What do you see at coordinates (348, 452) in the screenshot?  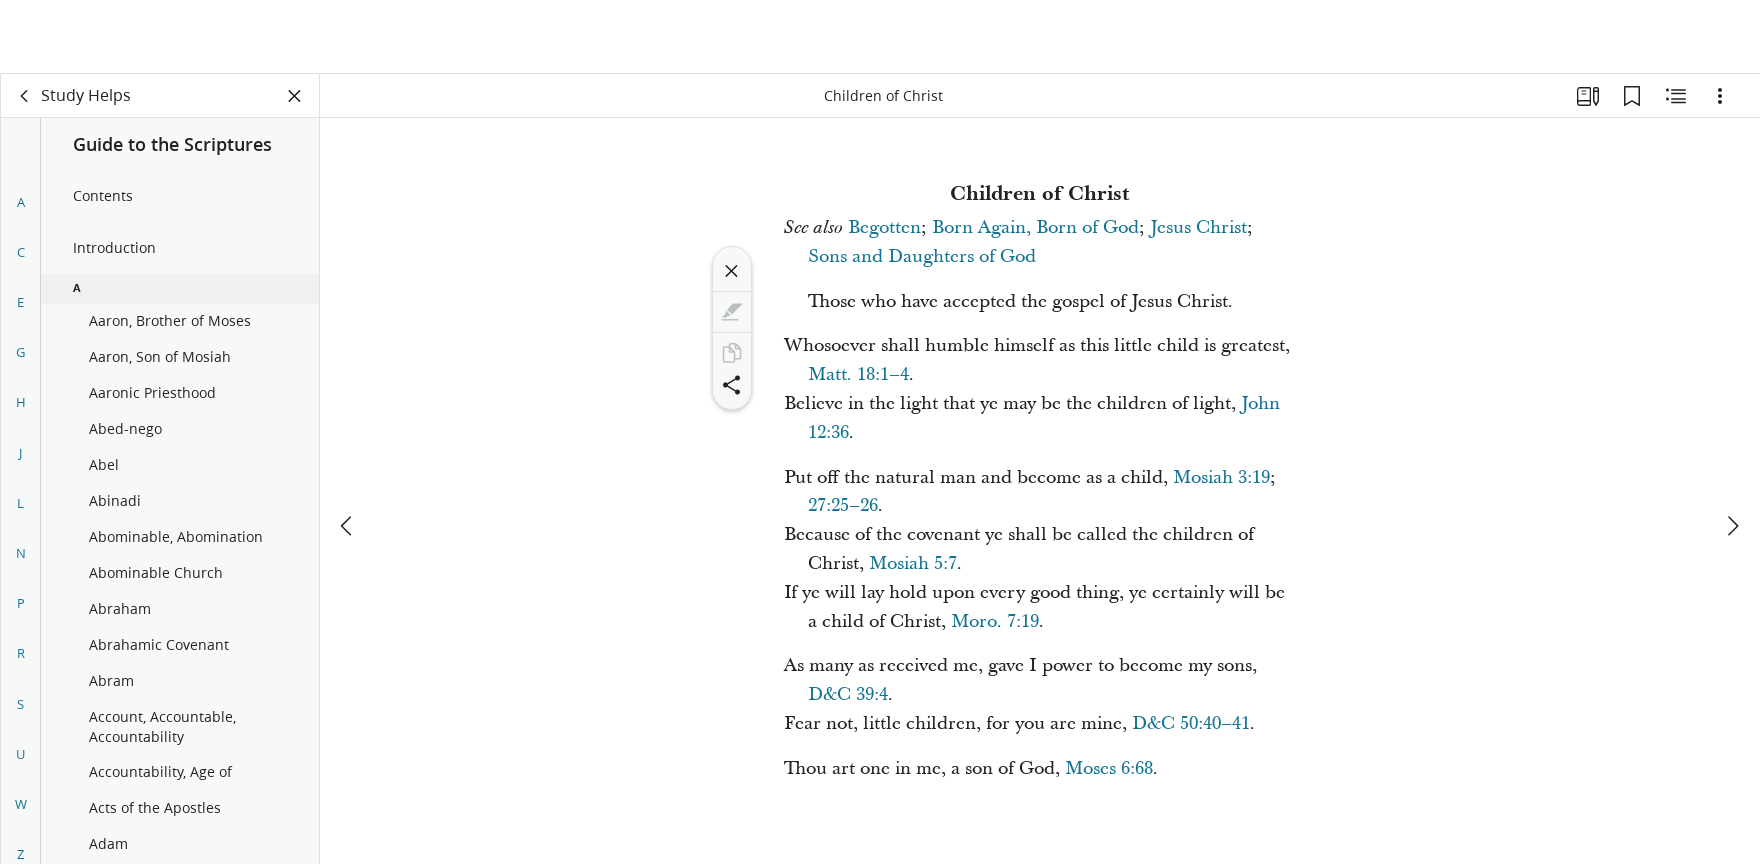 I see `[previous]` at bounding box center [348, 452].